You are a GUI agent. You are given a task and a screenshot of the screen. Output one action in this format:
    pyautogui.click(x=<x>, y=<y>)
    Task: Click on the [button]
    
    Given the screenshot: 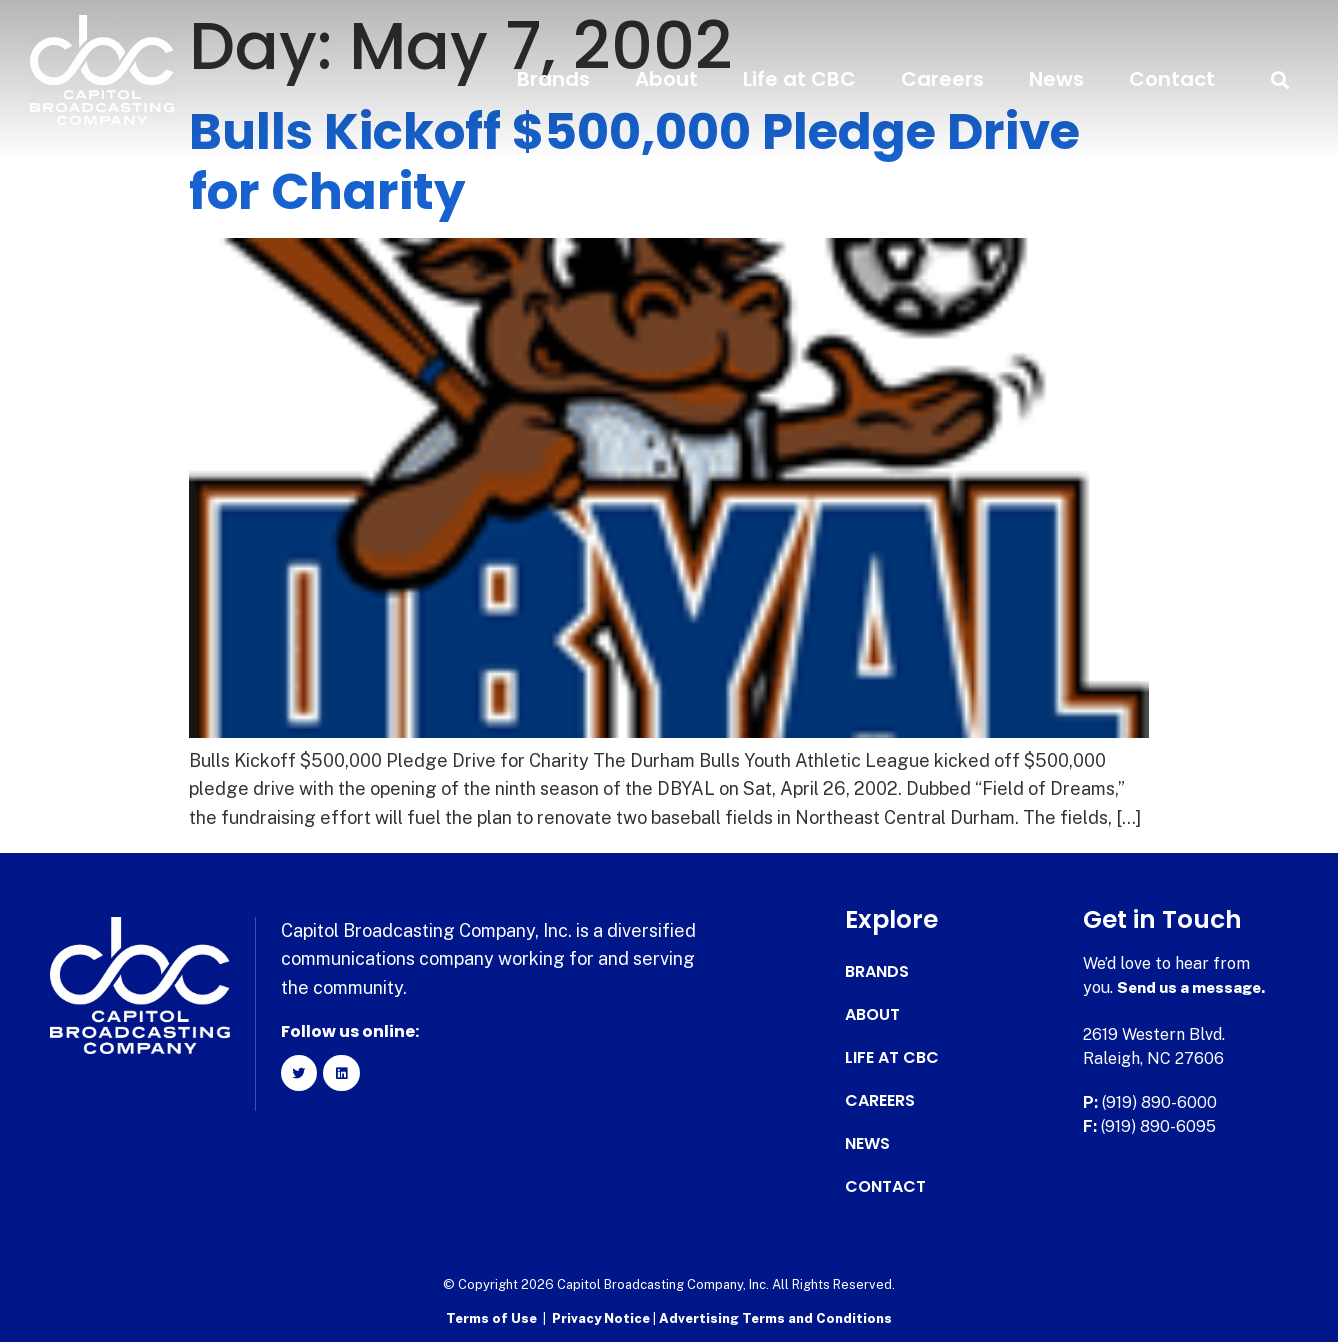 What is the action you would take?
    pyautogui.click(x=1280, y=79)
    